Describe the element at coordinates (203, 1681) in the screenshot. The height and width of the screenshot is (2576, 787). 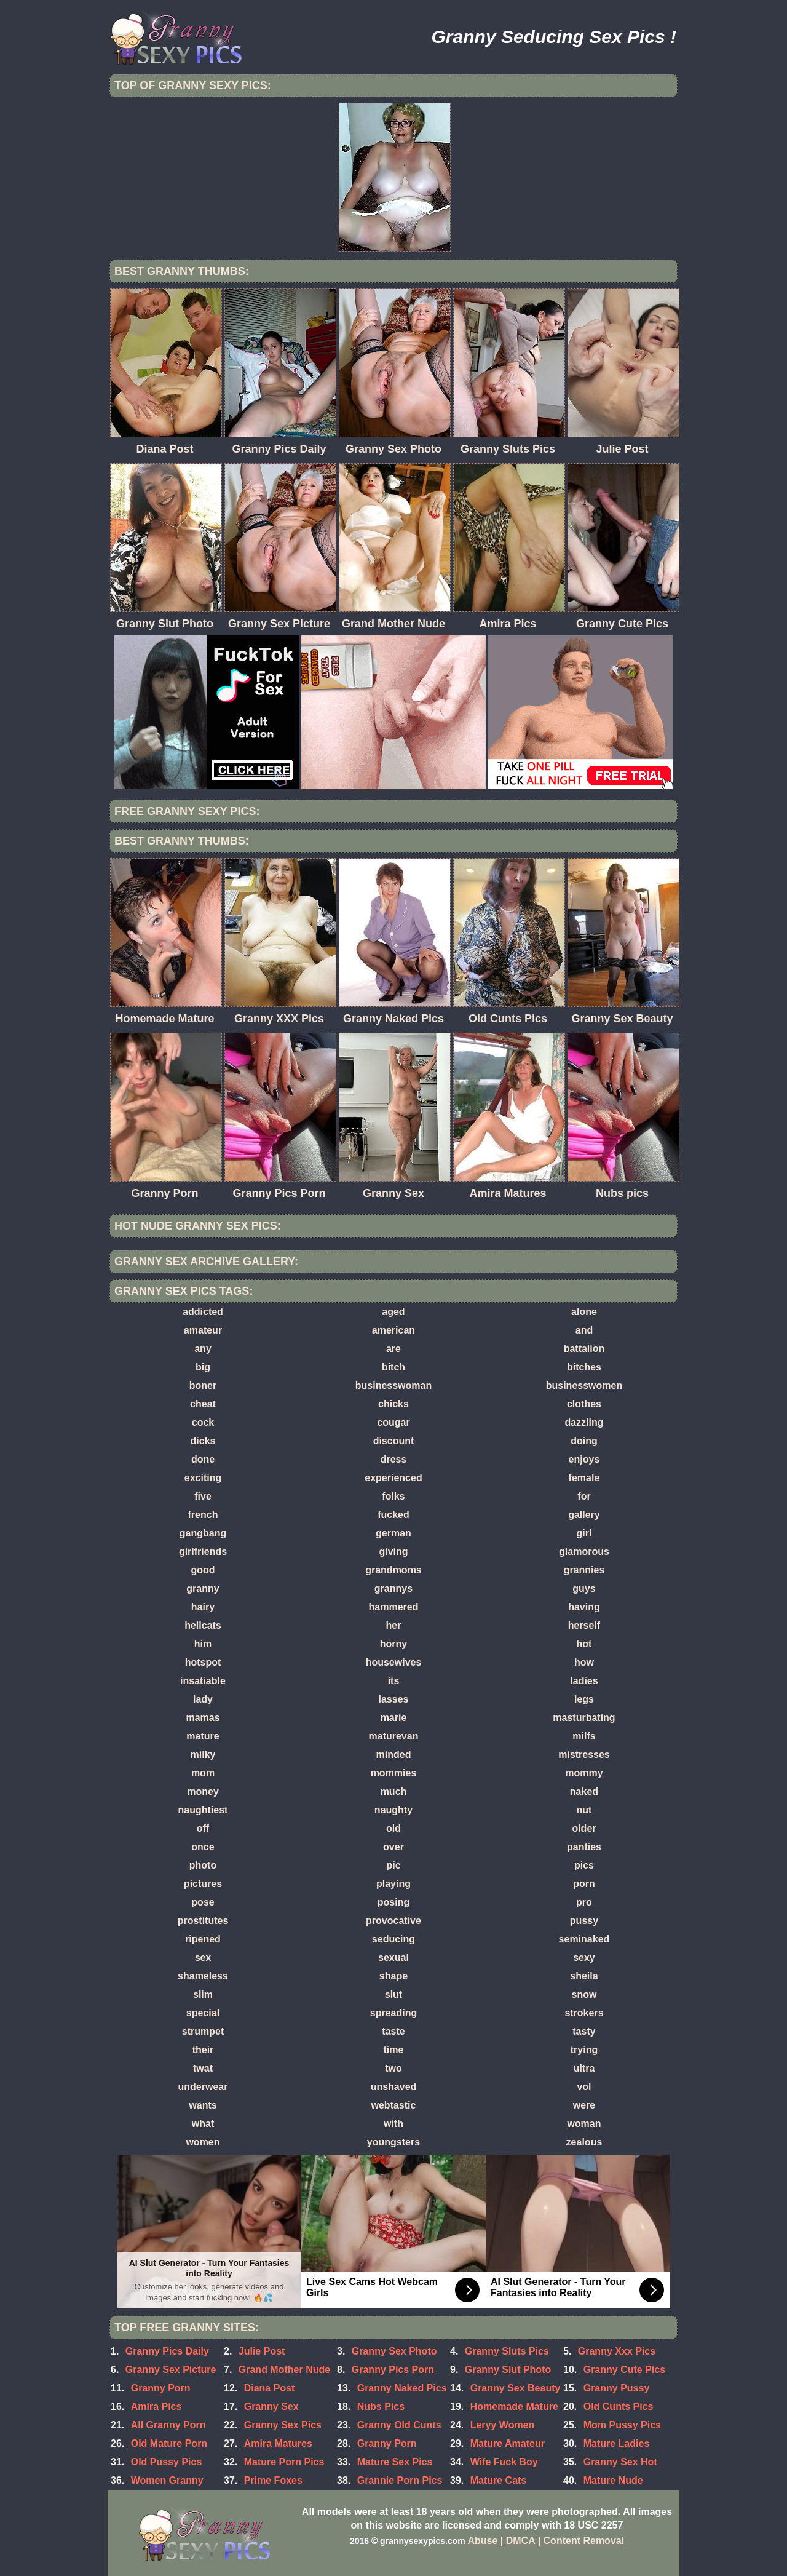
I see `insatiable` at that location.